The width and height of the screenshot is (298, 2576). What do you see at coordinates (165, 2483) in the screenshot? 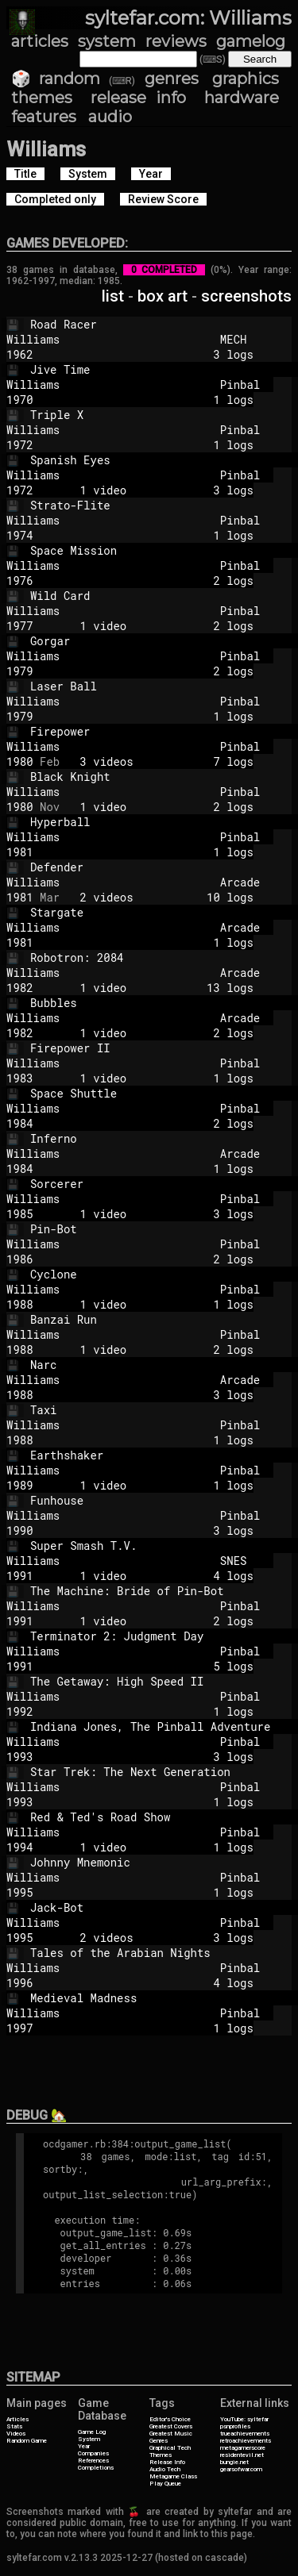
I see `Play Queue` at bounding box center [165, 2483].